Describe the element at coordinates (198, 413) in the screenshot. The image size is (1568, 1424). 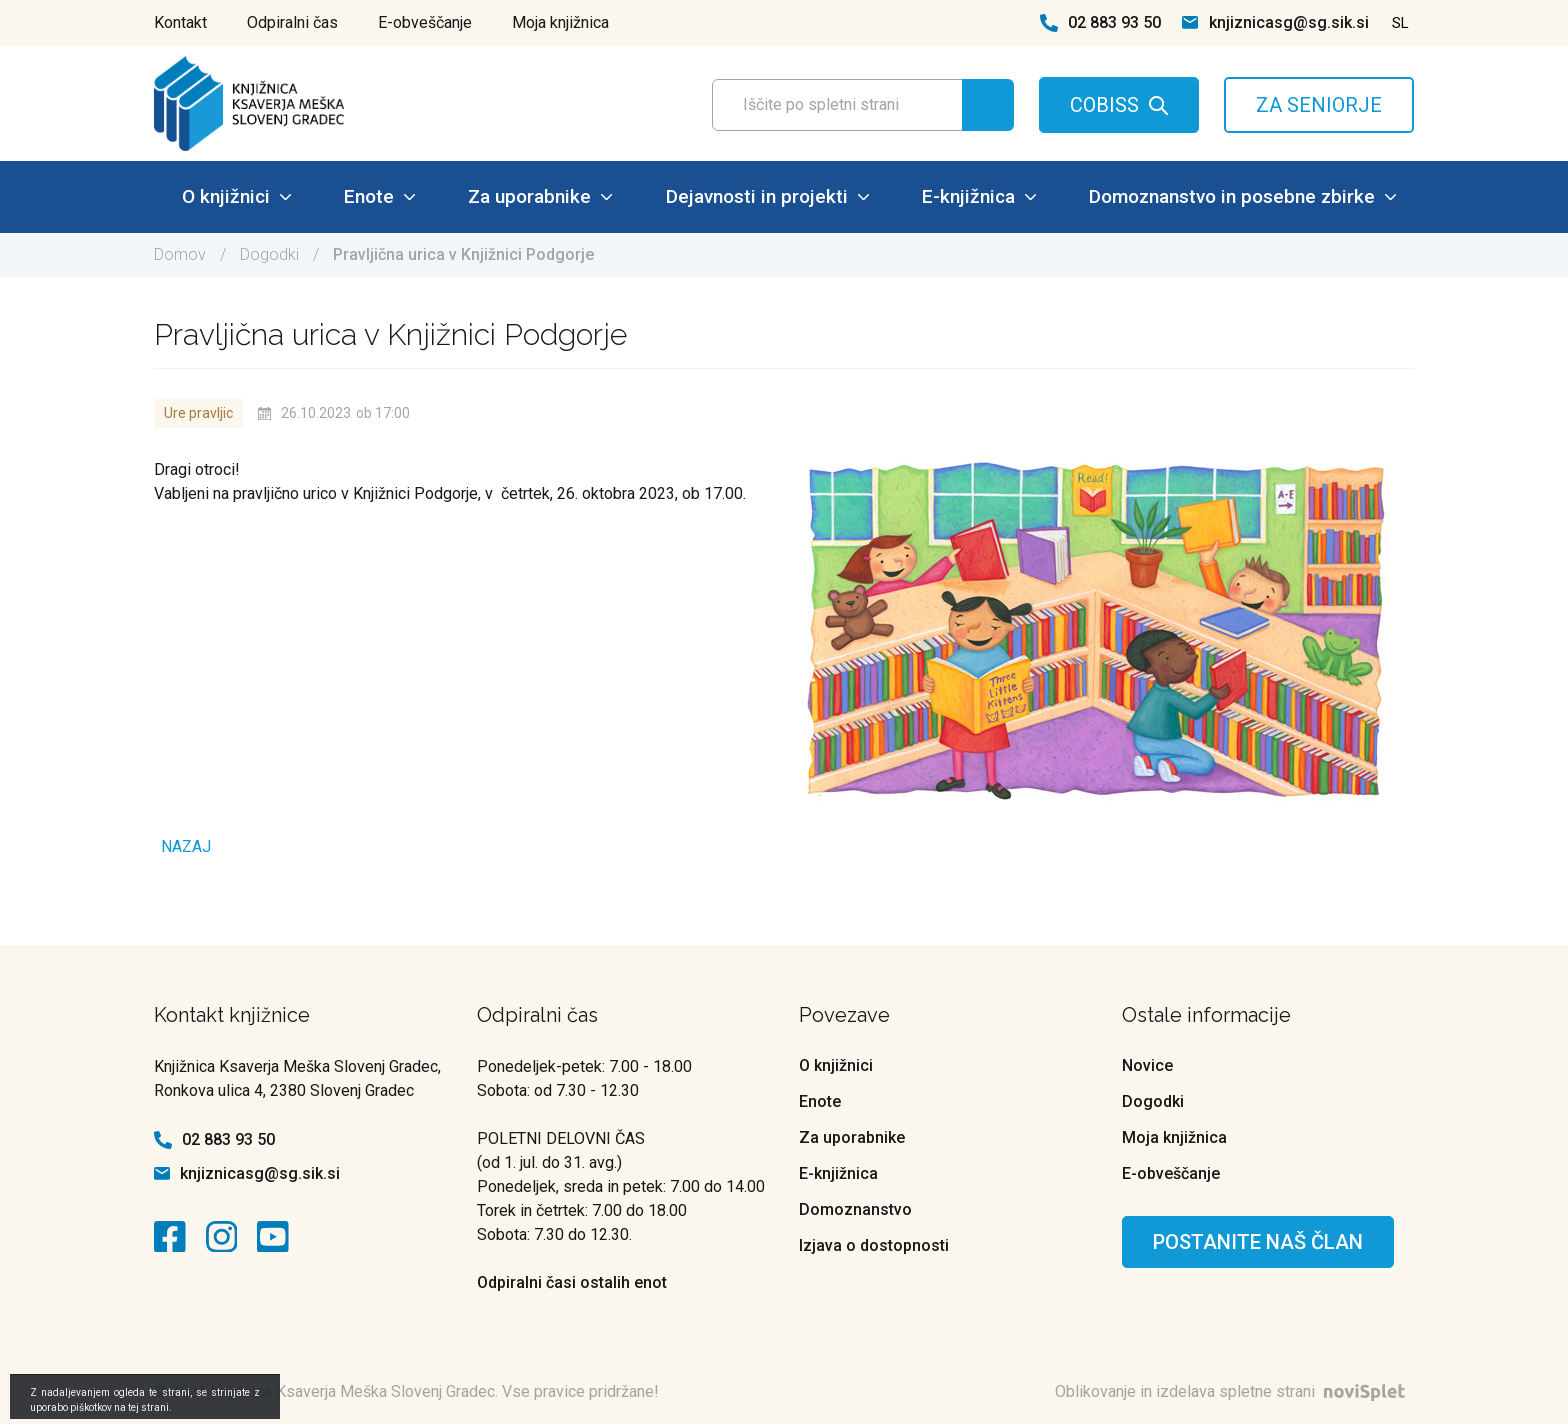
I see `Ure pravljic` at that location.